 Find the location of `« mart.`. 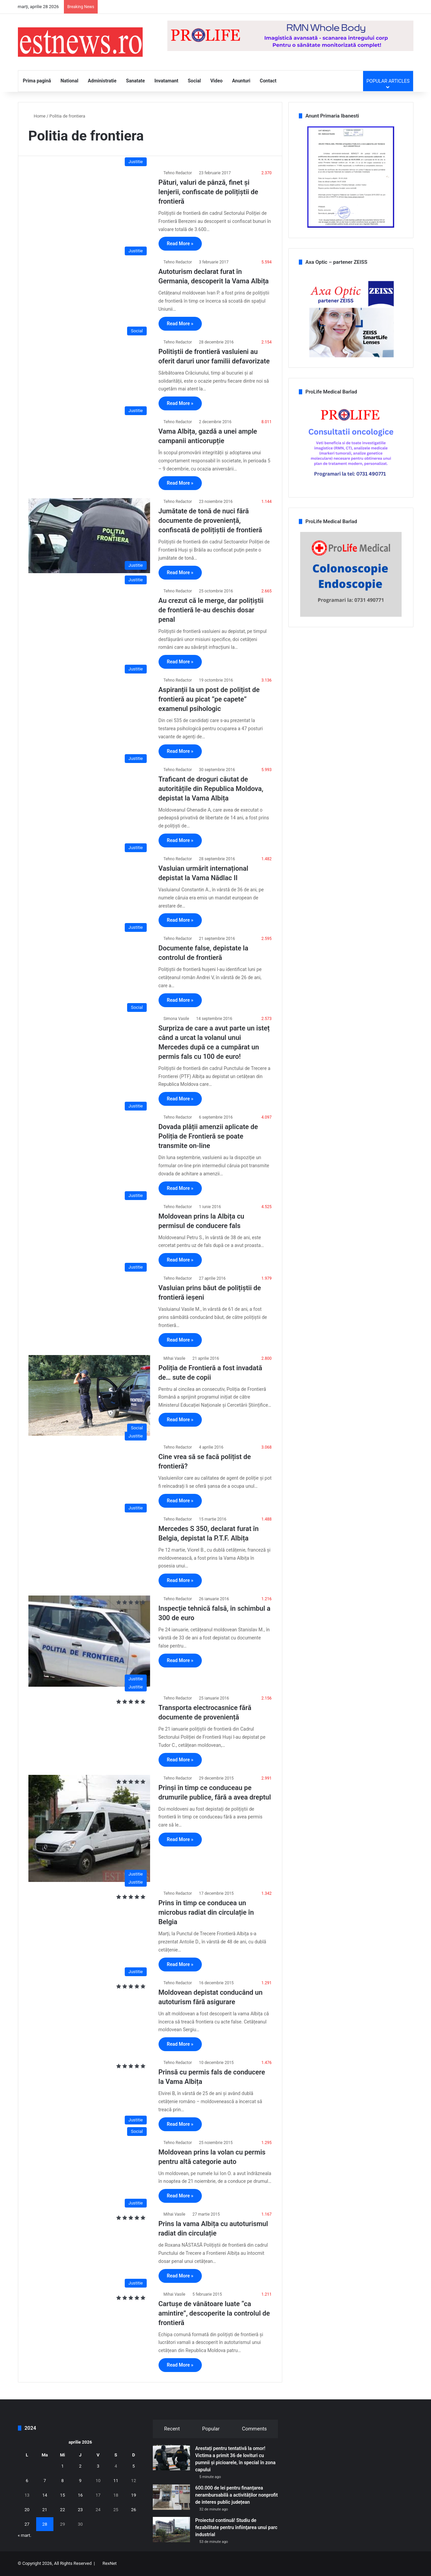

« mart. is located at coordinates (24, 2535).